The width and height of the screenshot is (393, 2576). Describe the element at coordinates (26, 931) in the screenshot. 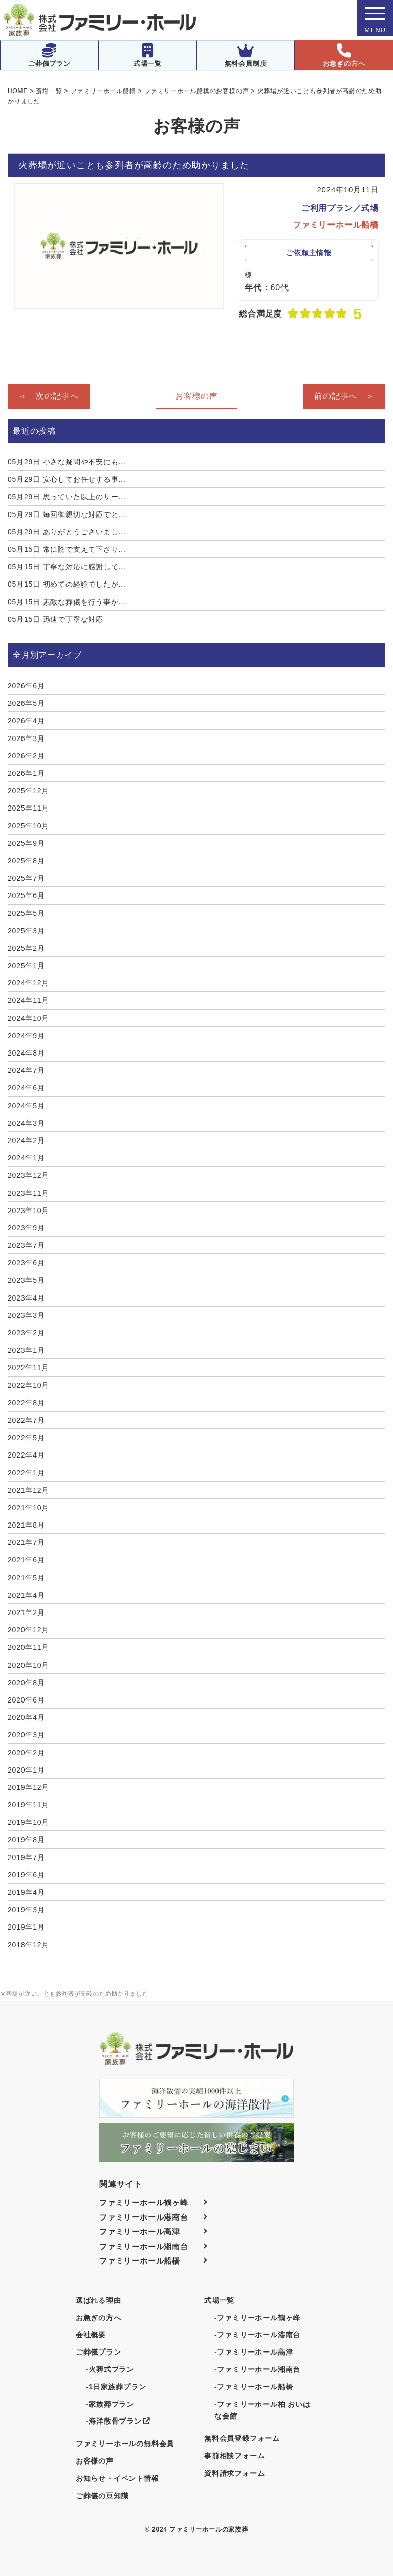

I see `2025年3月` at that location.